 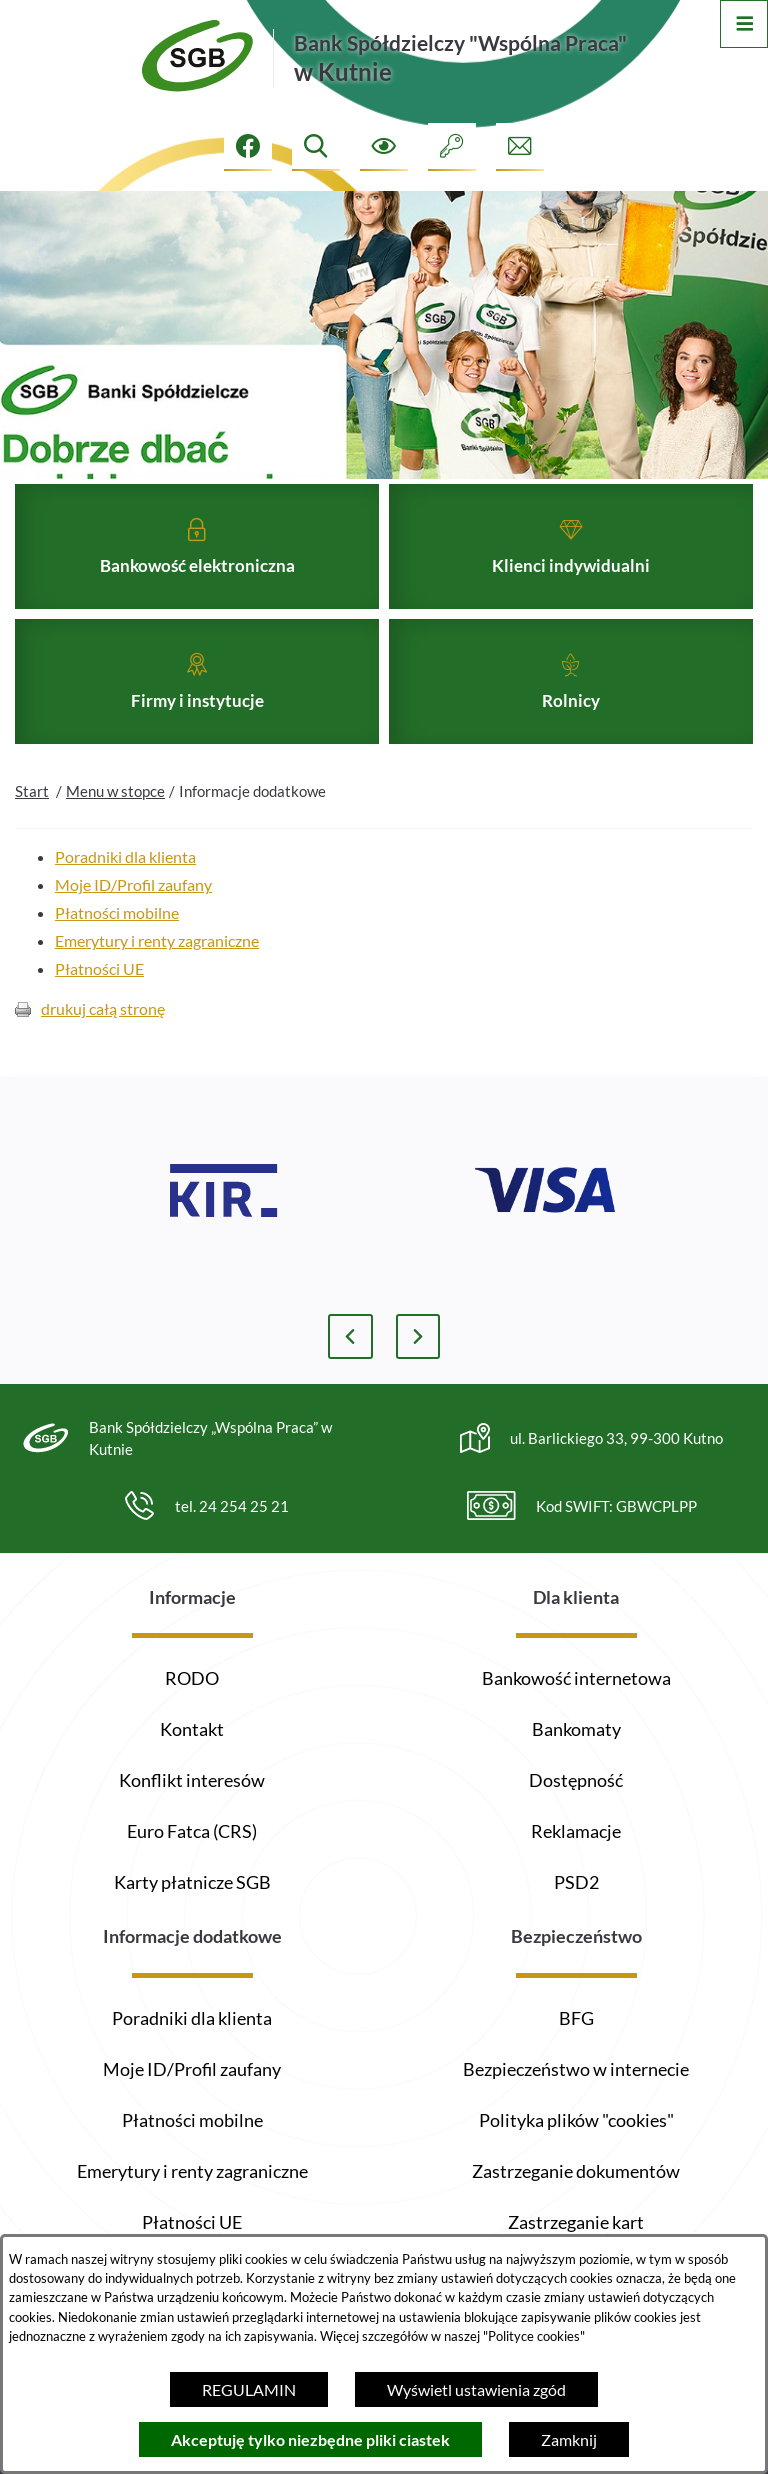 I want to click on [Ułatwienia dostępu], so click(x=384, y=147).